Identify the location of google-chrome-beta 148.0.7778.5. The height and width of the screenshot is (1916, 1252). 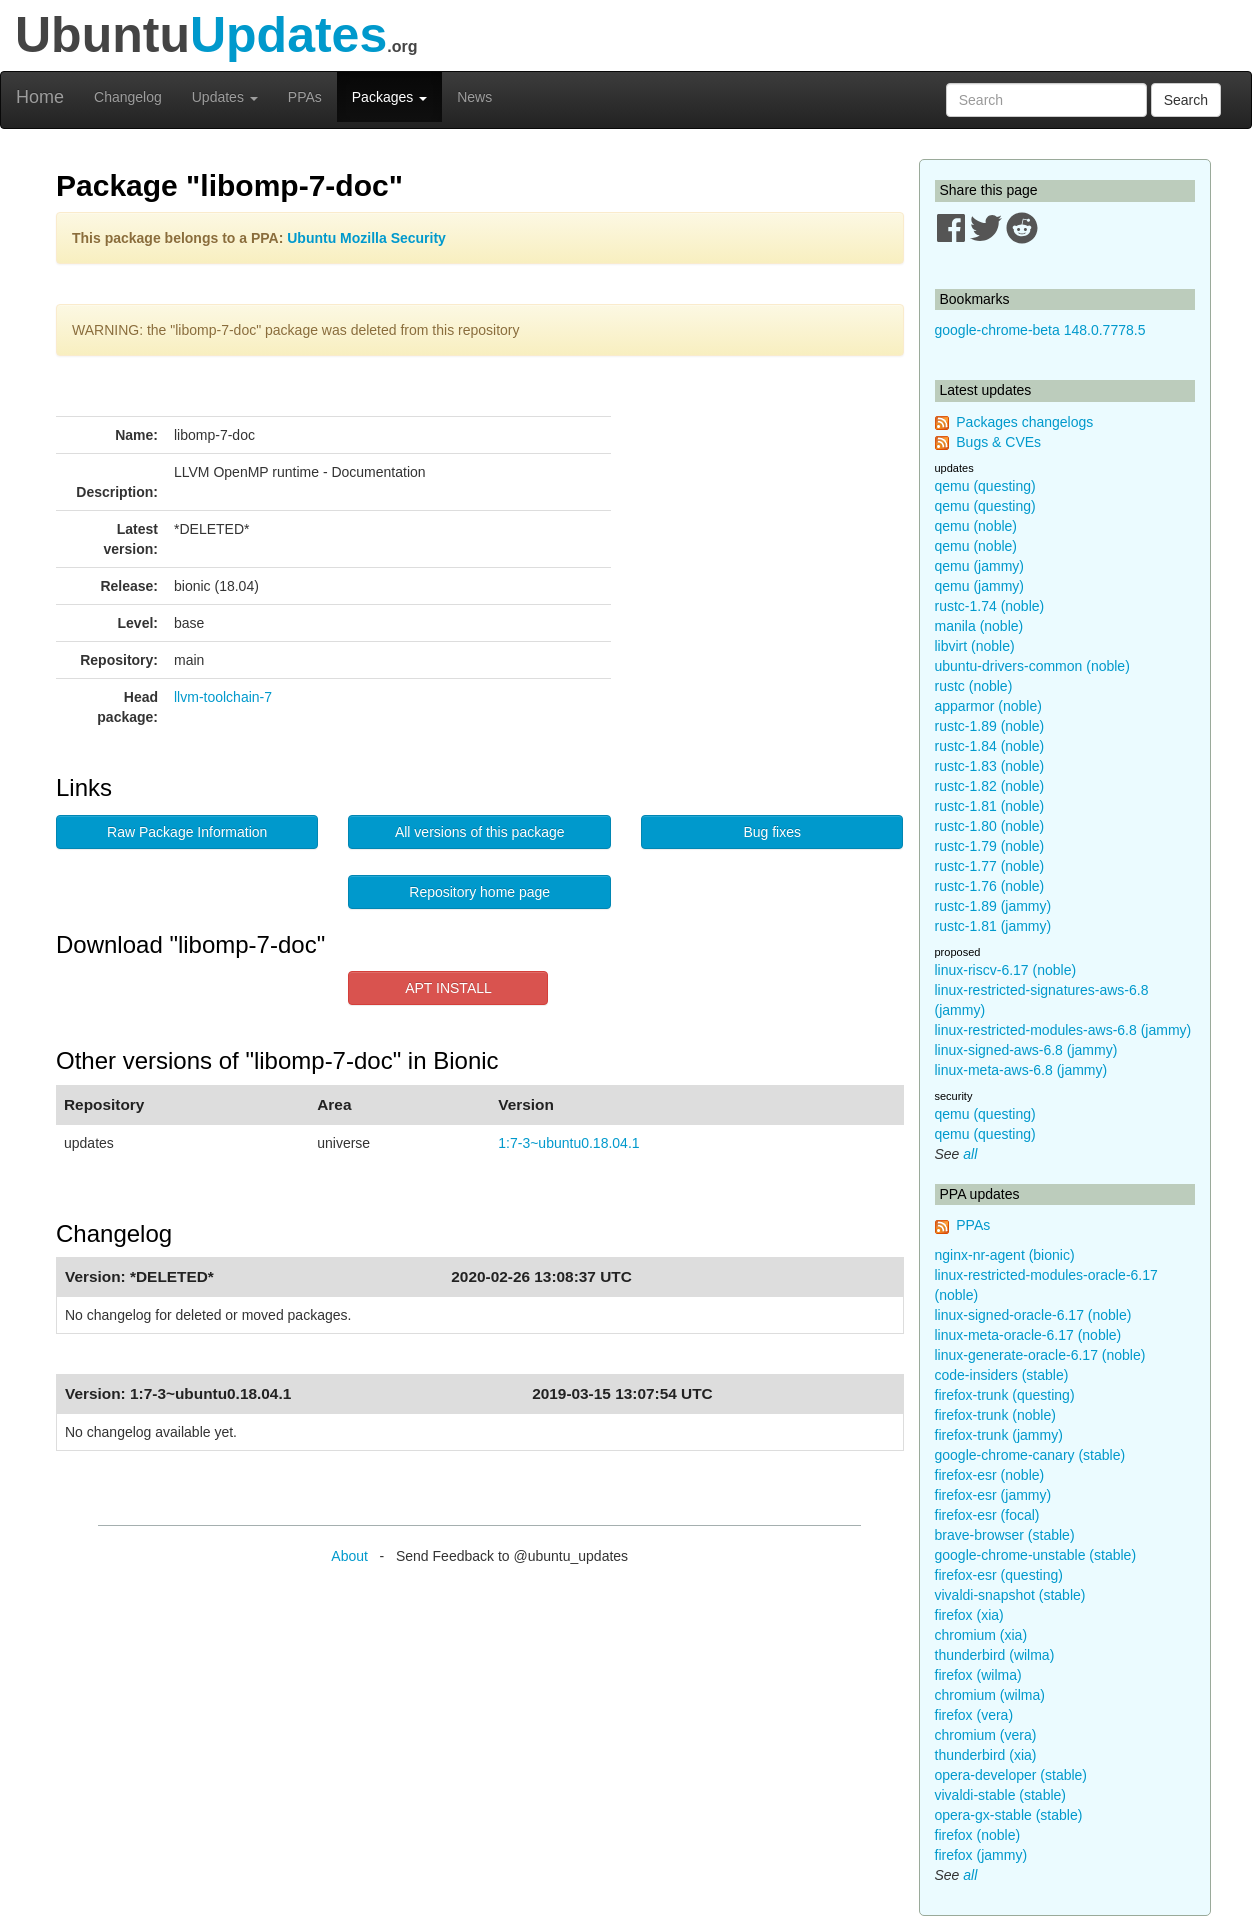
(1040, 330).